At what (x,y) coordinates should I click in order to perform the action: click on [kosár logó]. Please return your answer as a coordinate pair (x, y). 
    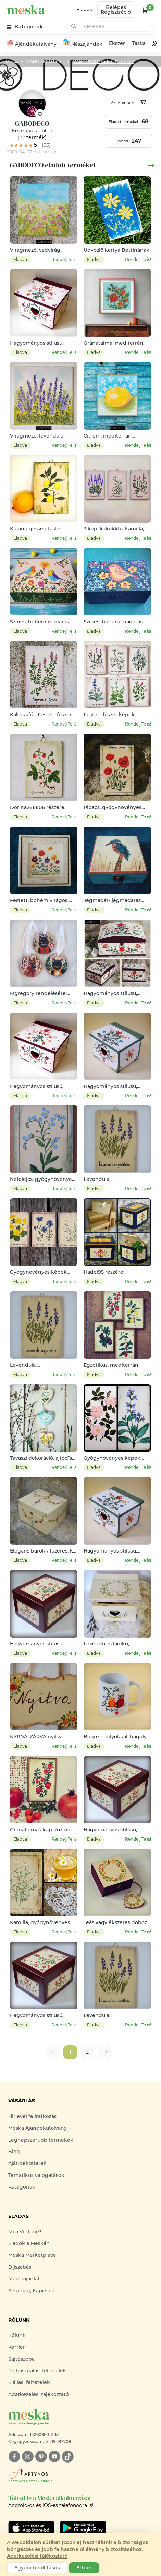
    Looking at the image, I should click on (145, 9).